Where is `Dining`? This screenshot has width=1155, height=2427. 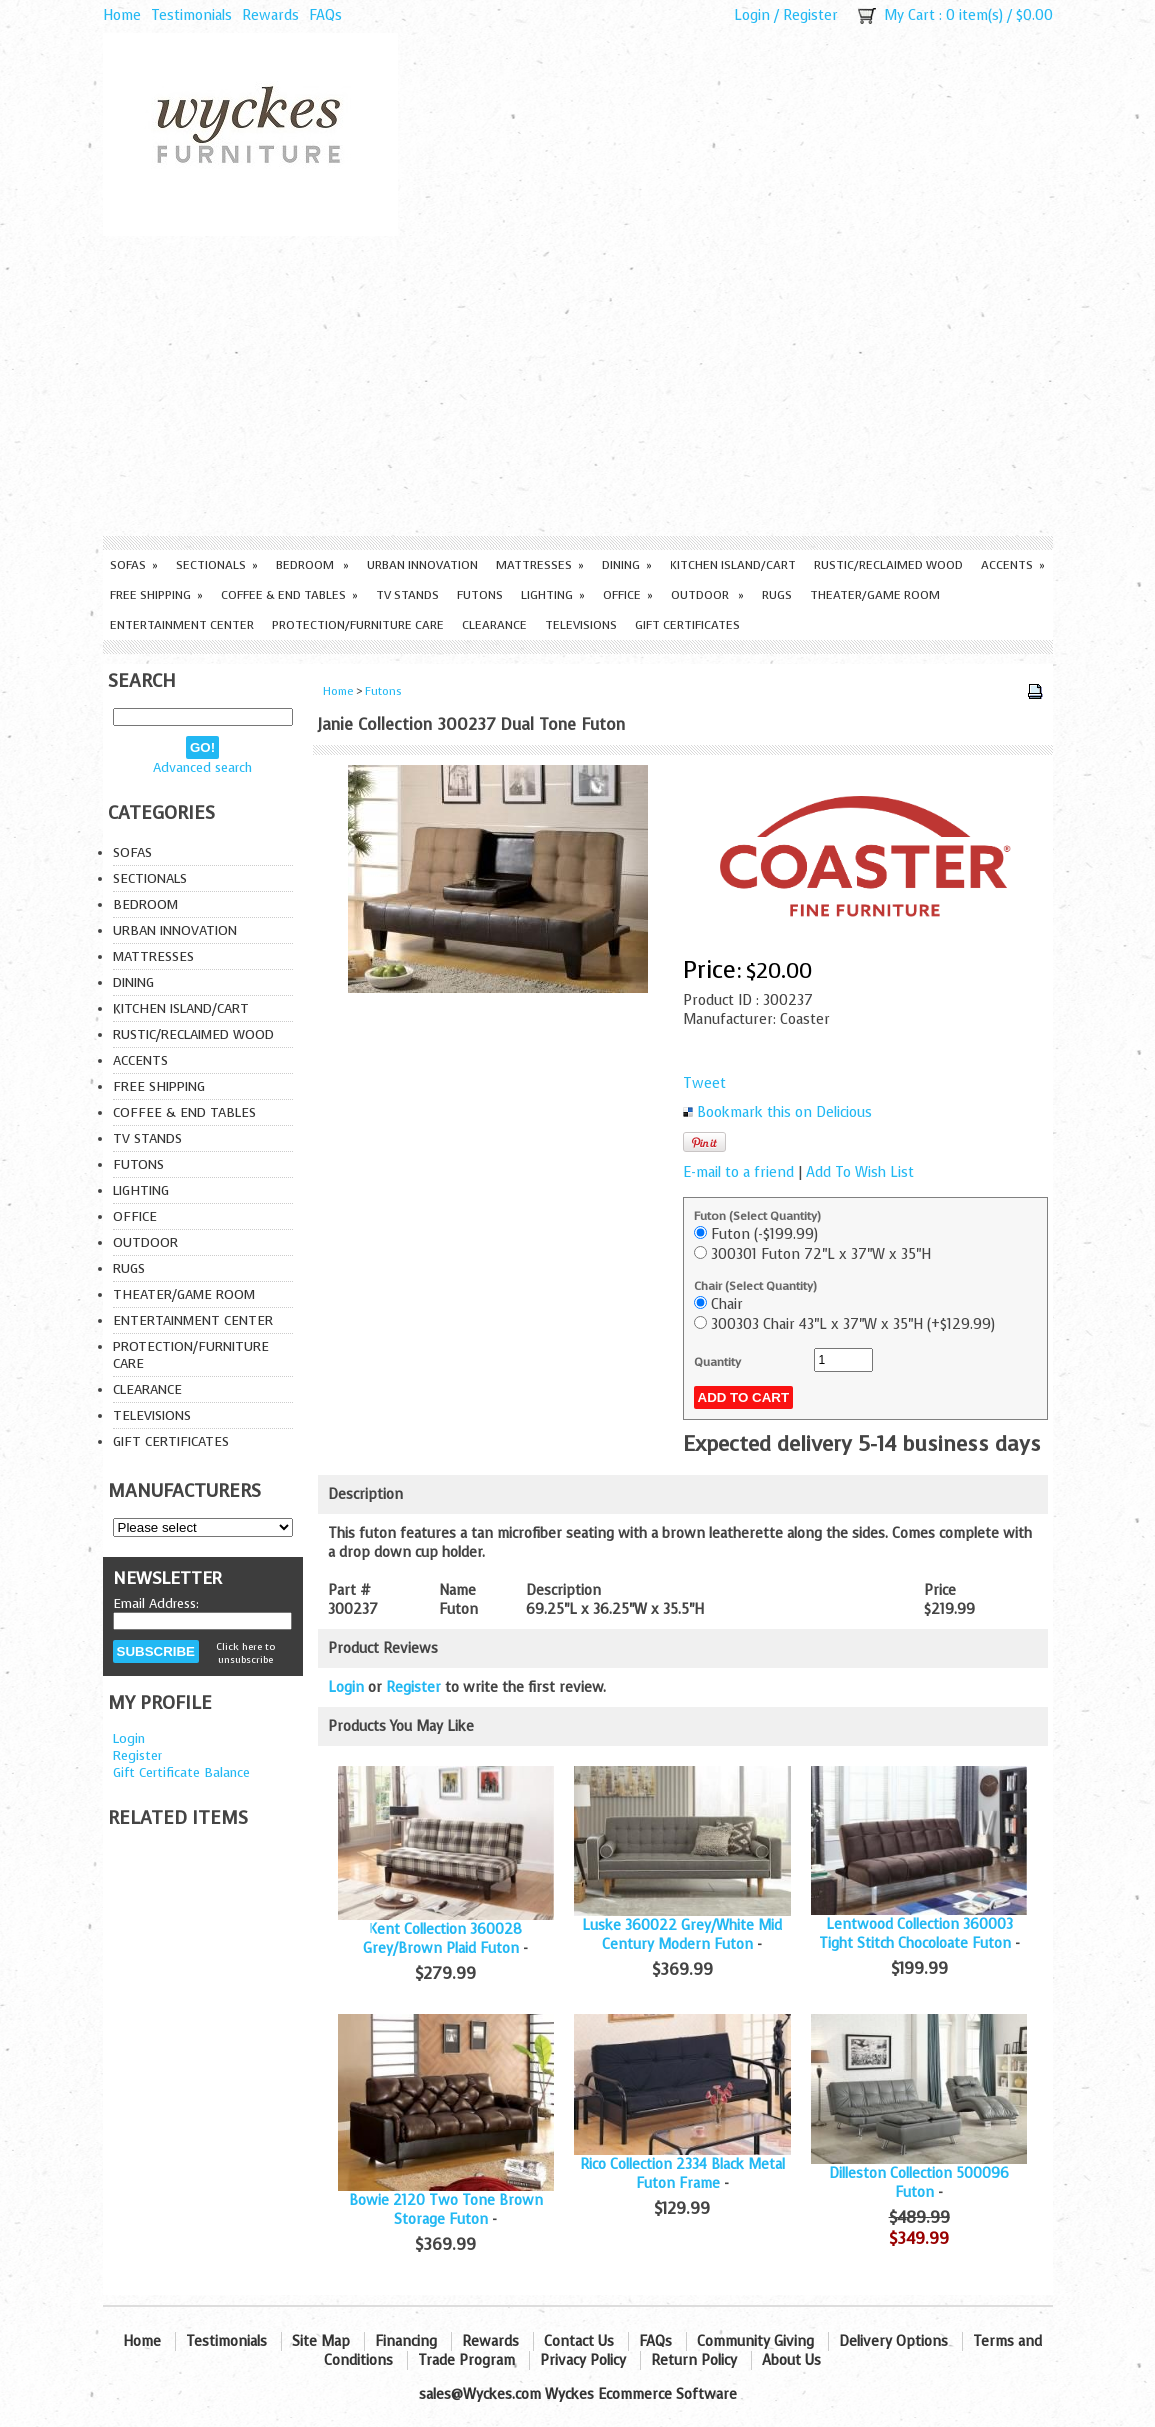
Dining is located at coordinates (627, 565).